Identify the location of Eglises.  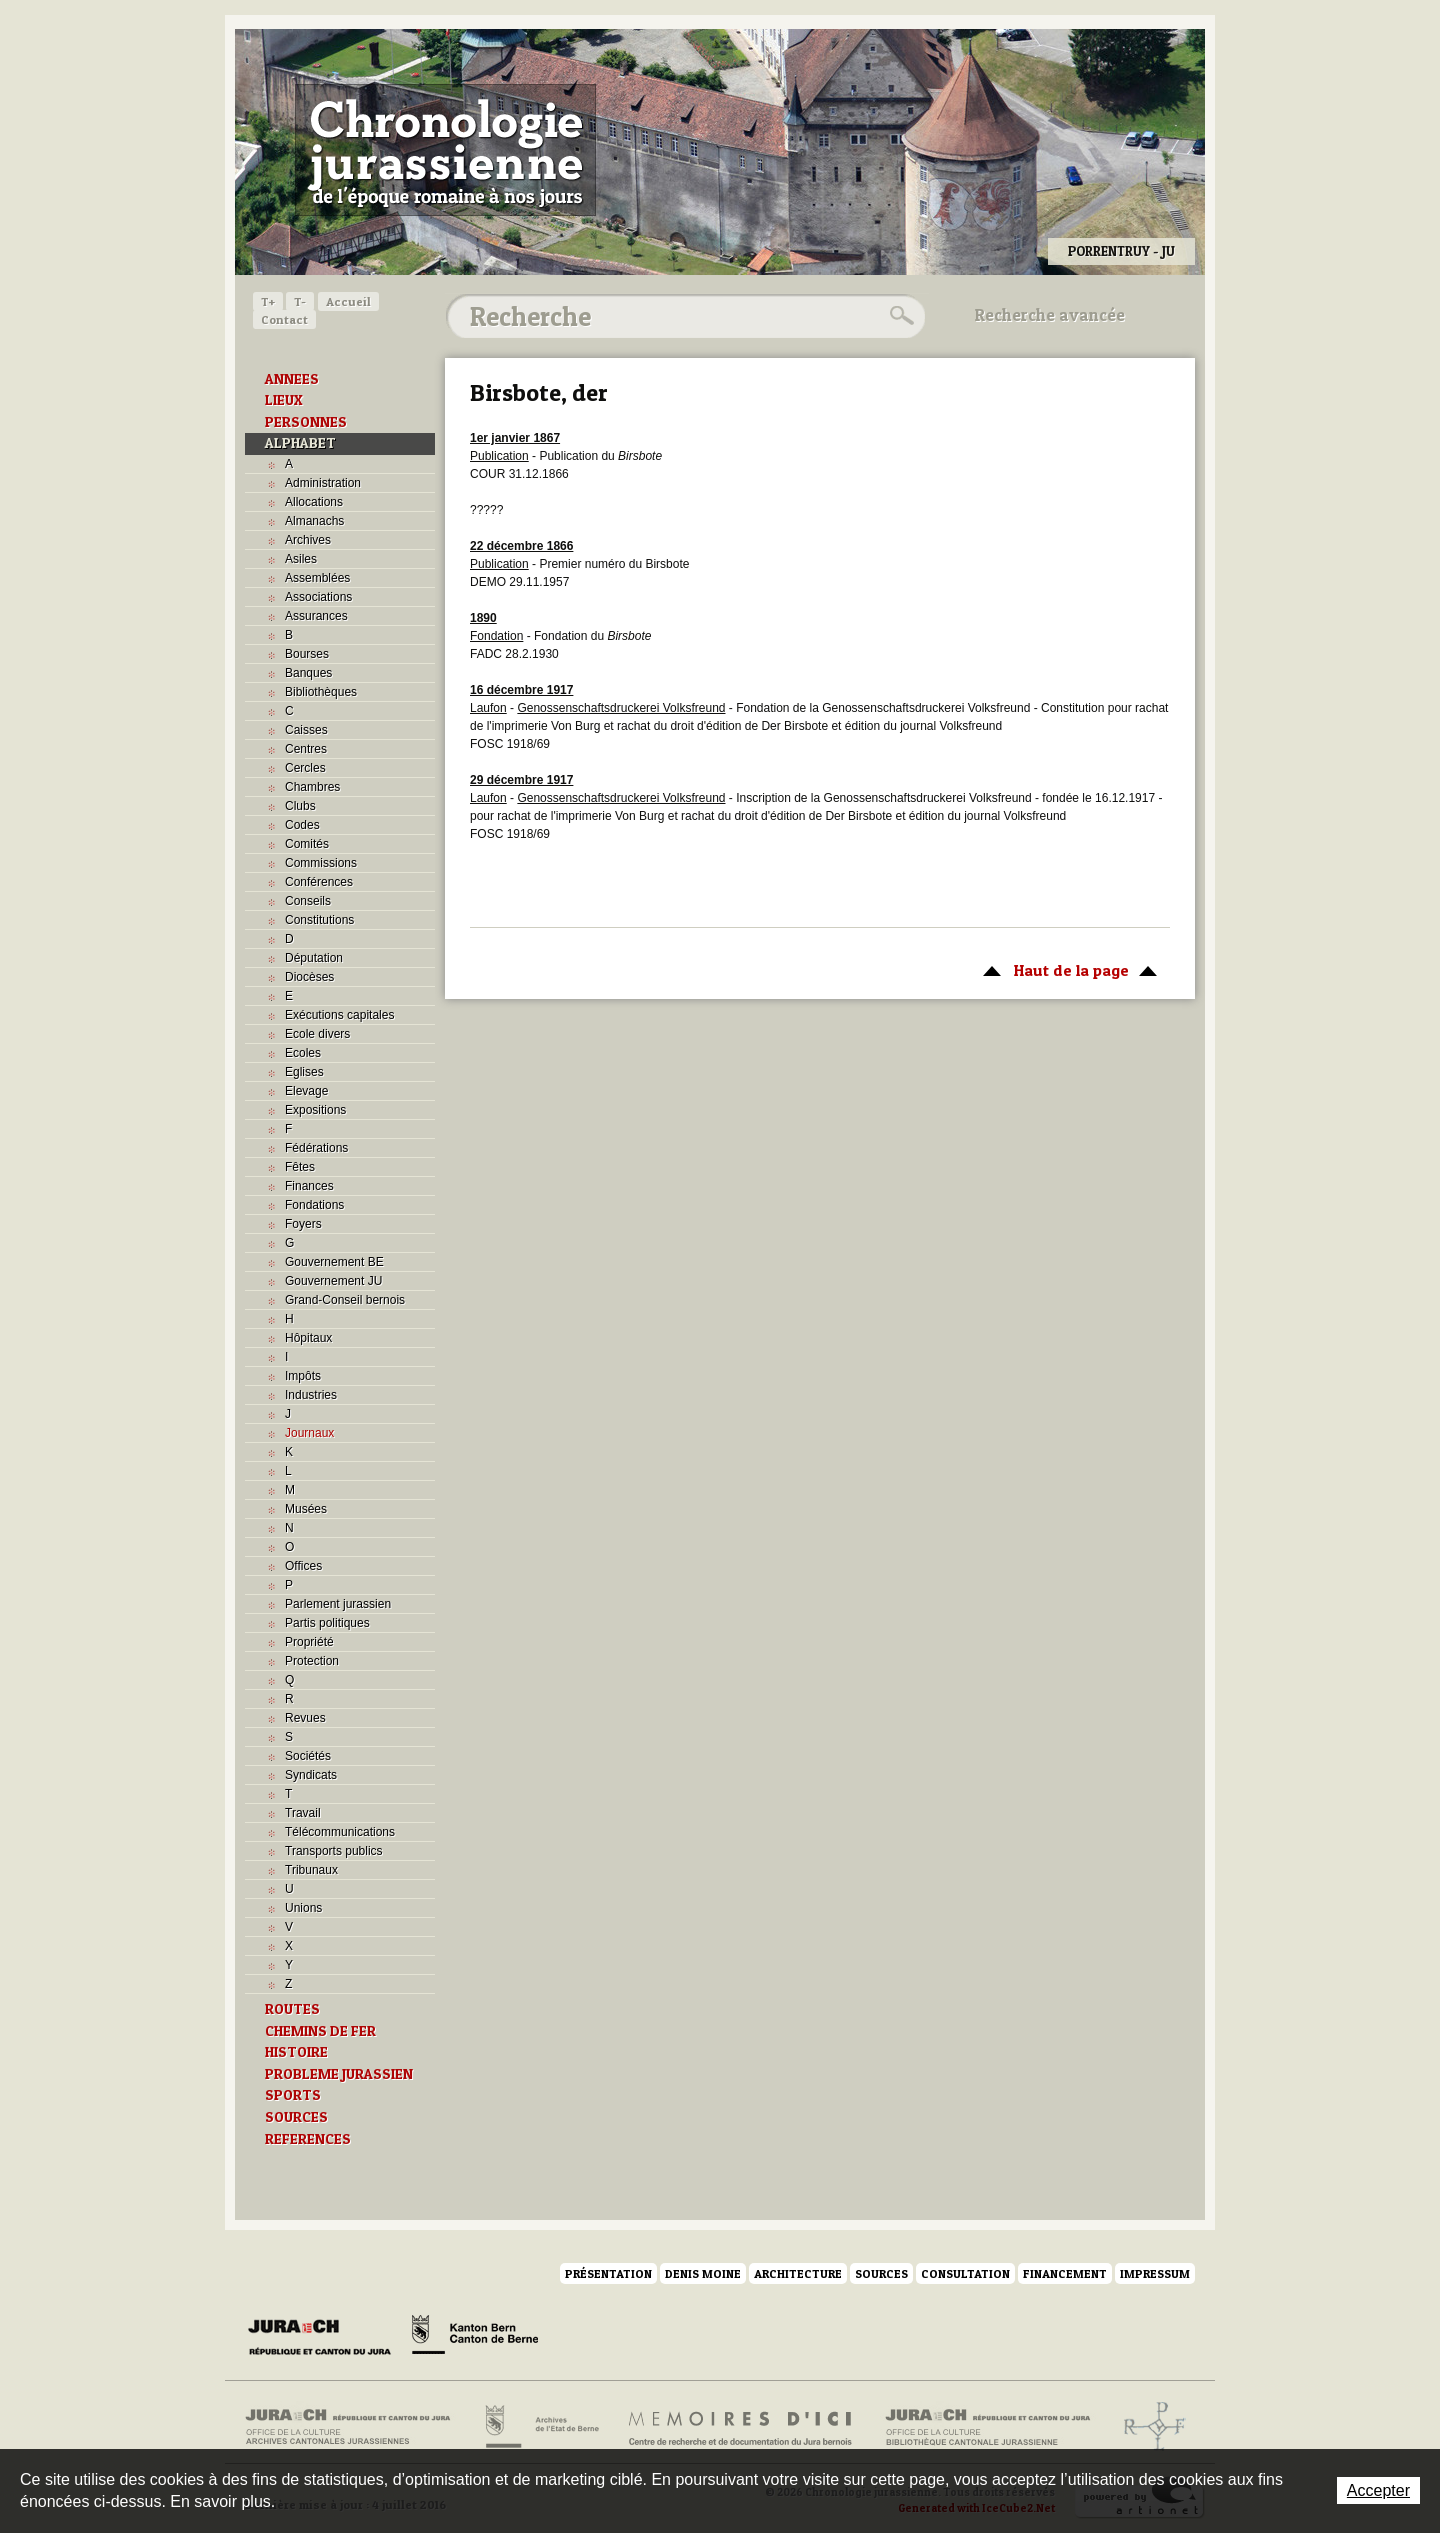
(304, 1072).